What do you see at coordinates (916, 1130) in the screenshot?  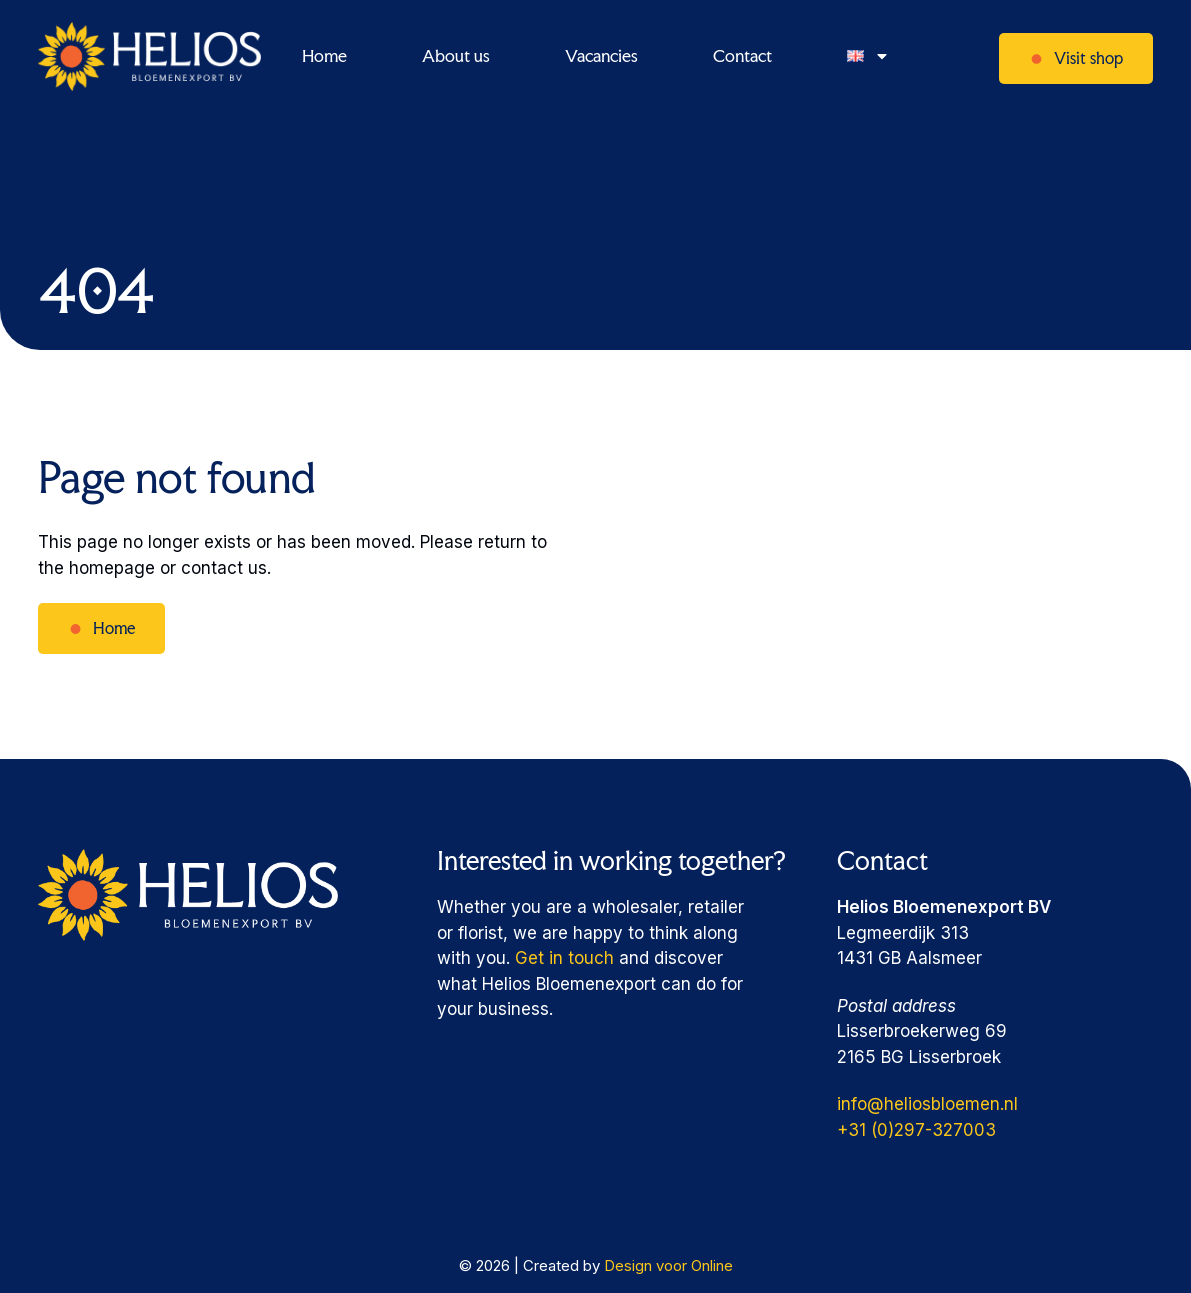 I see `+31 (0)297-327003` at bounding box center [916, 1130].